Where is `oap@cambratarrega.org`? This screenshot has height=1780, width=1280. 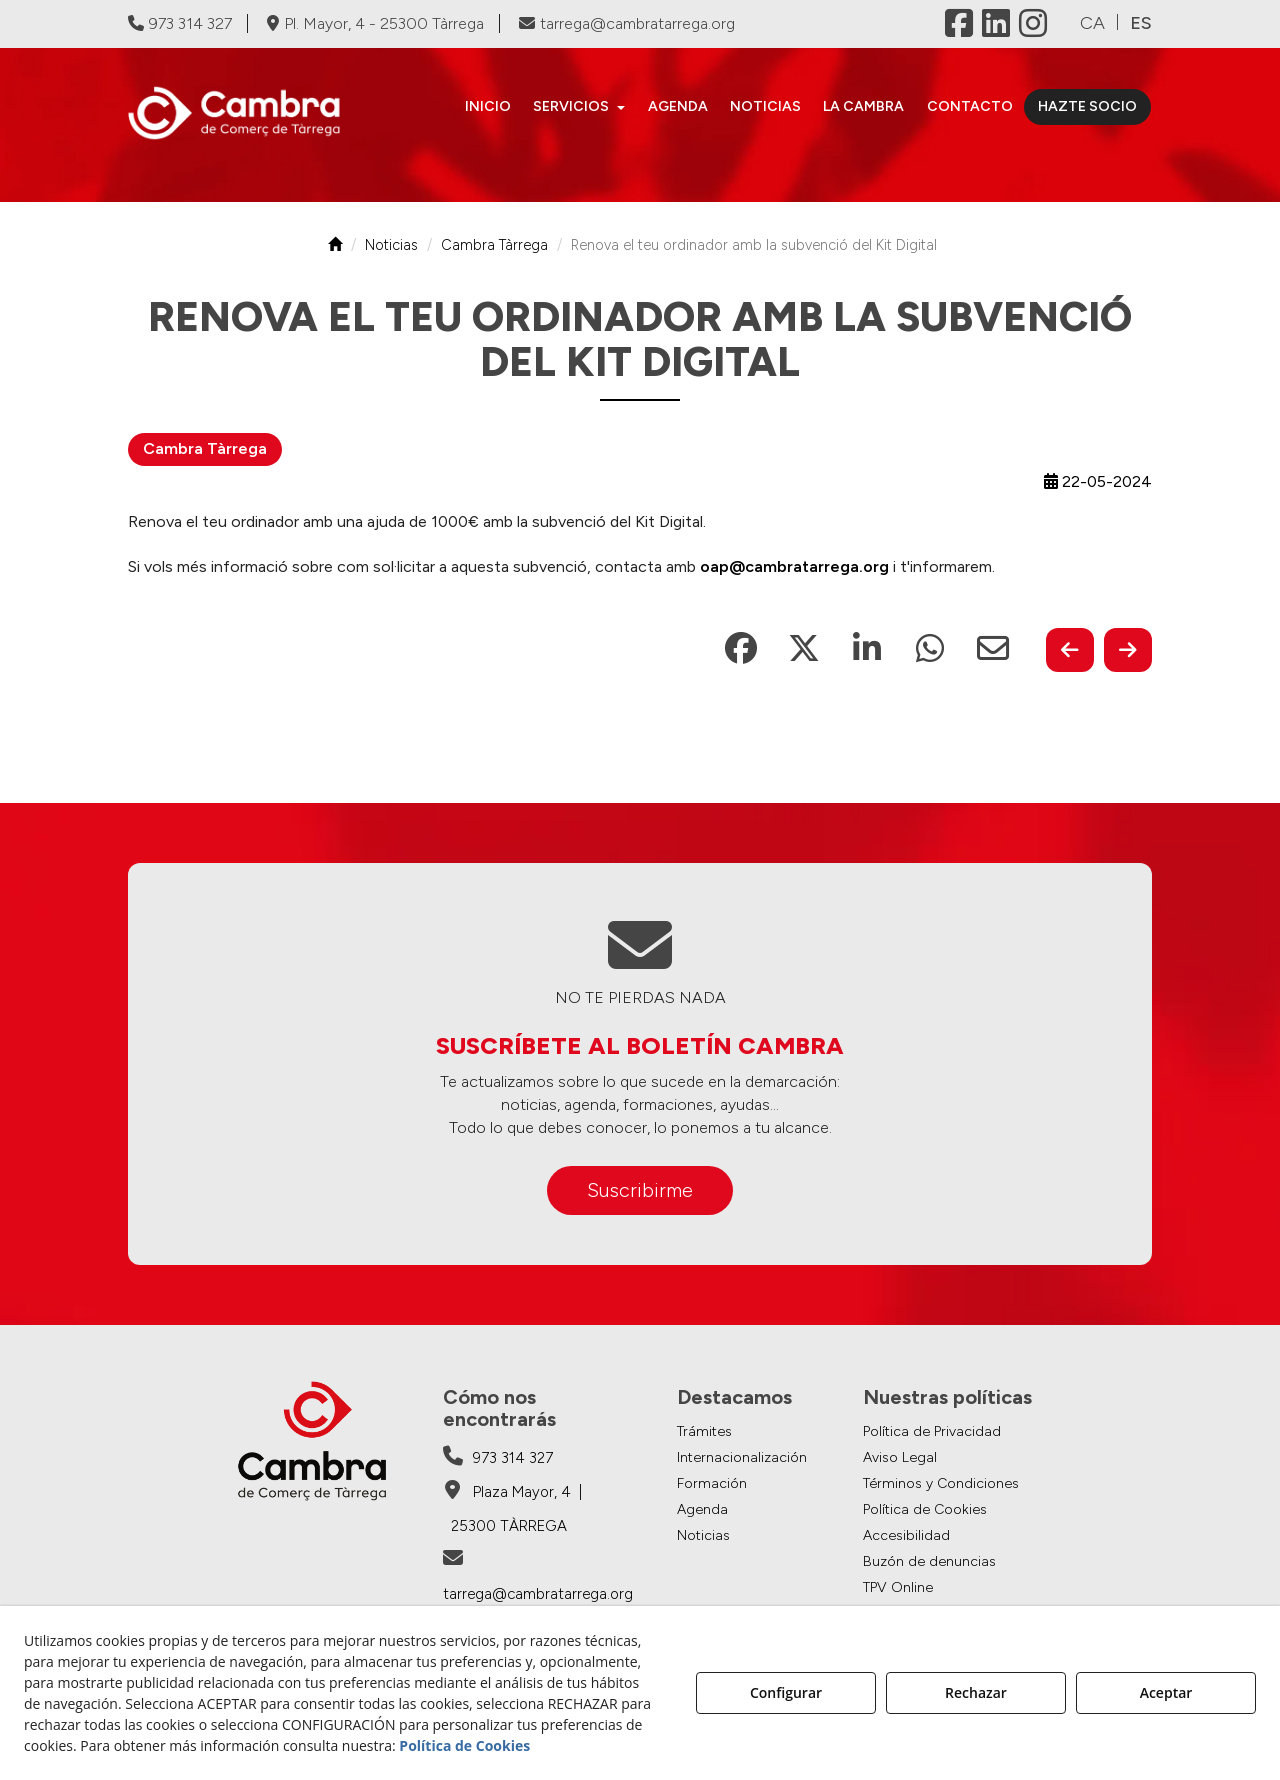 oap@cambratarrega.org is located at coordinates (794, 566).